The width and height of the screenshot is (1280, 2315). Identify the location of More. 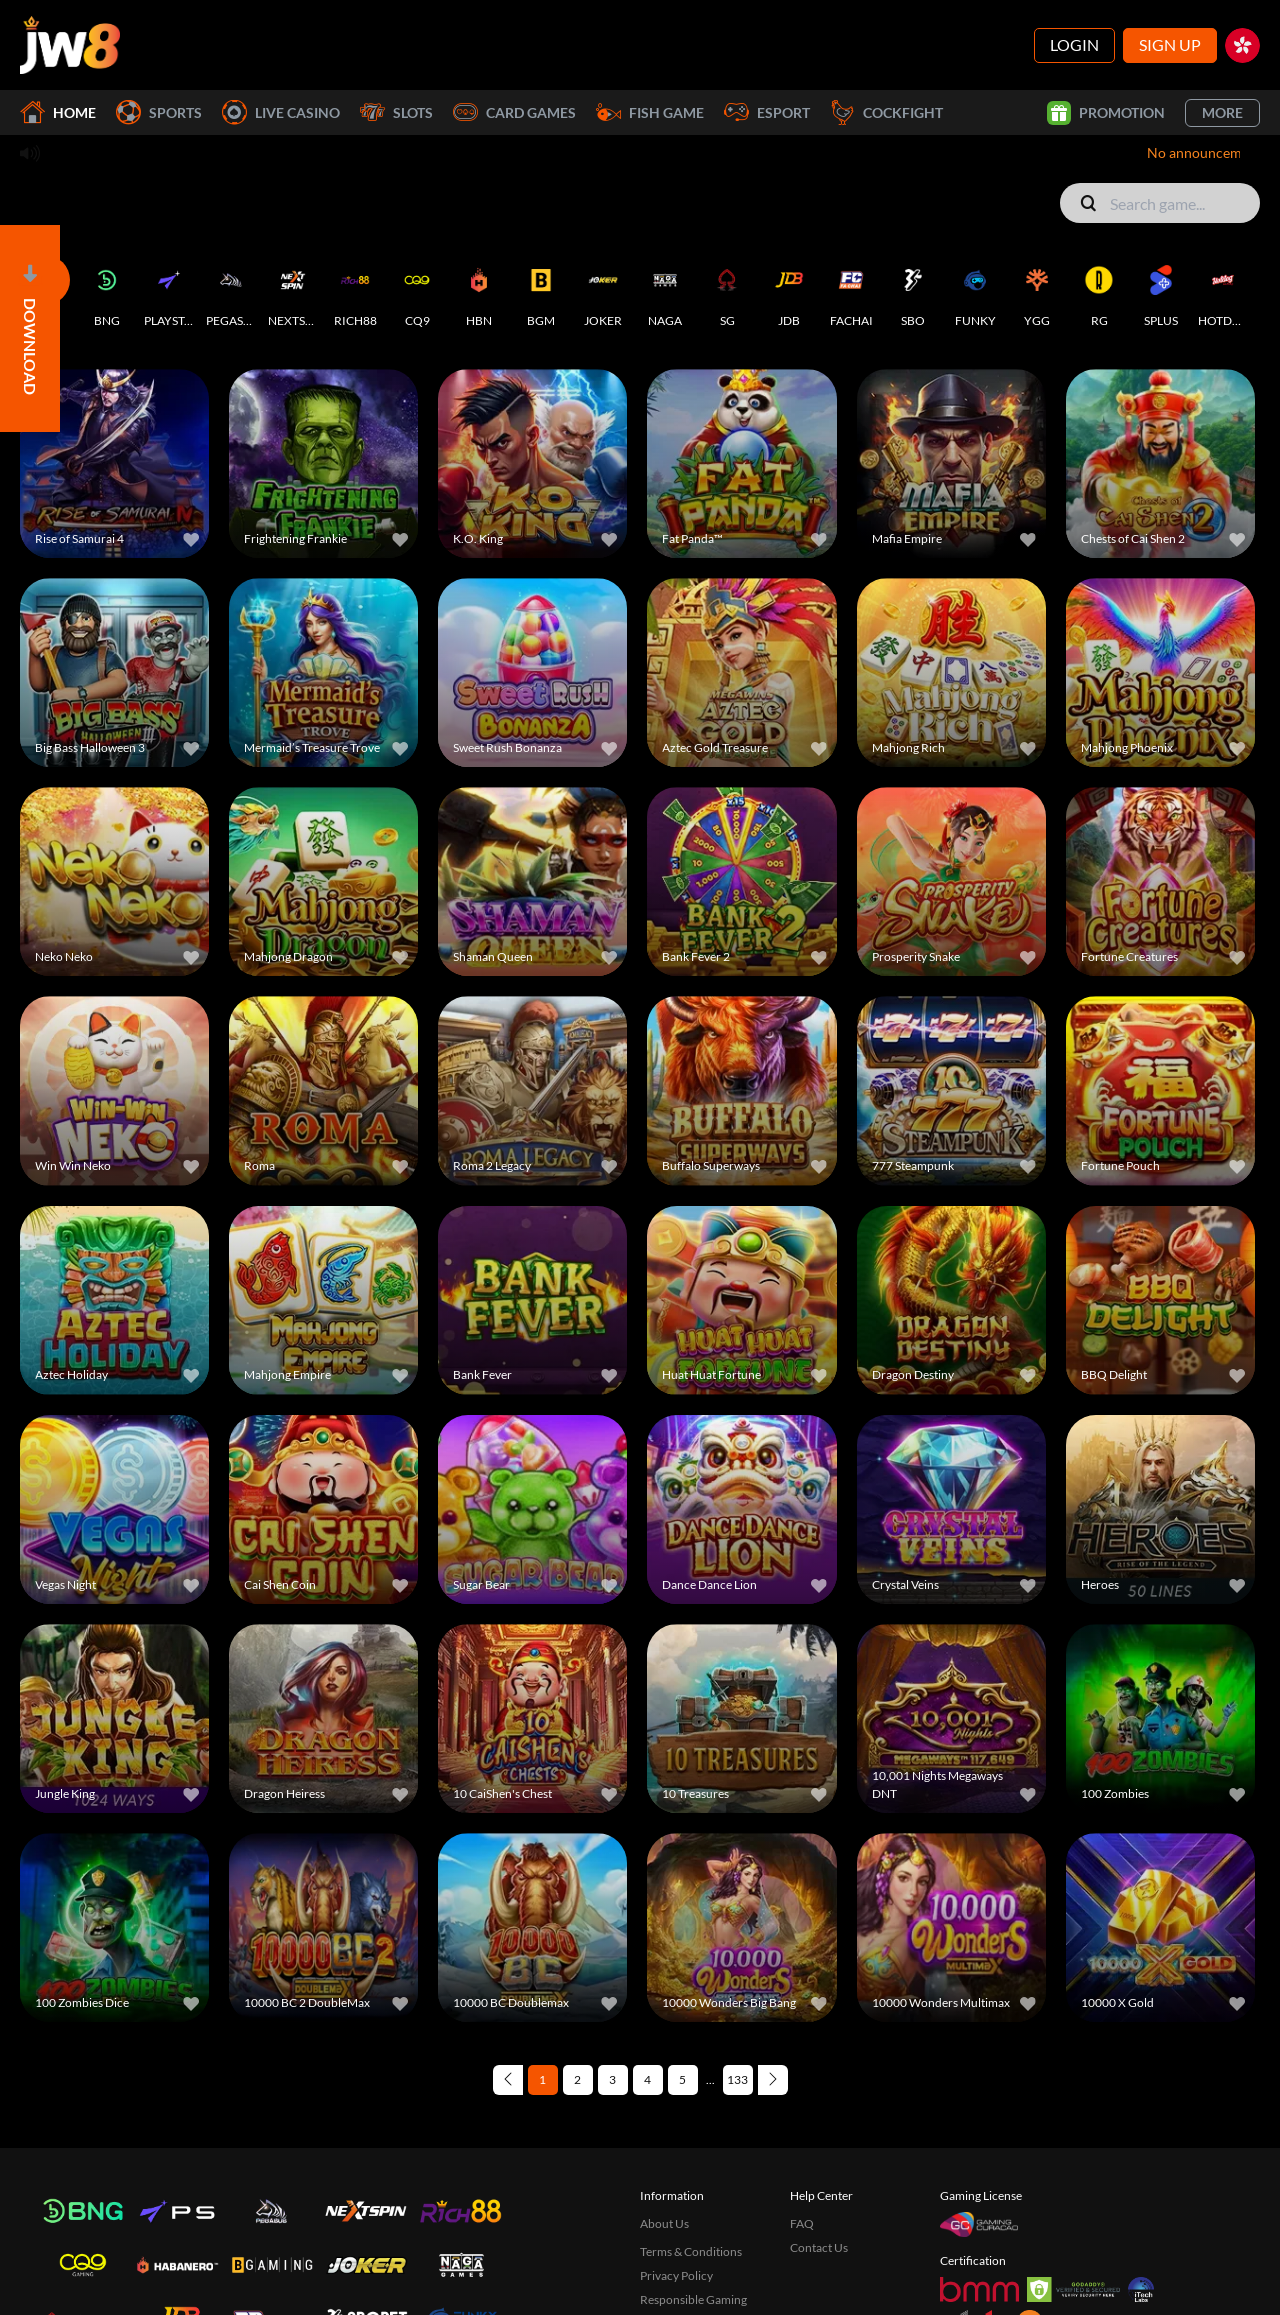
(1222, 112).